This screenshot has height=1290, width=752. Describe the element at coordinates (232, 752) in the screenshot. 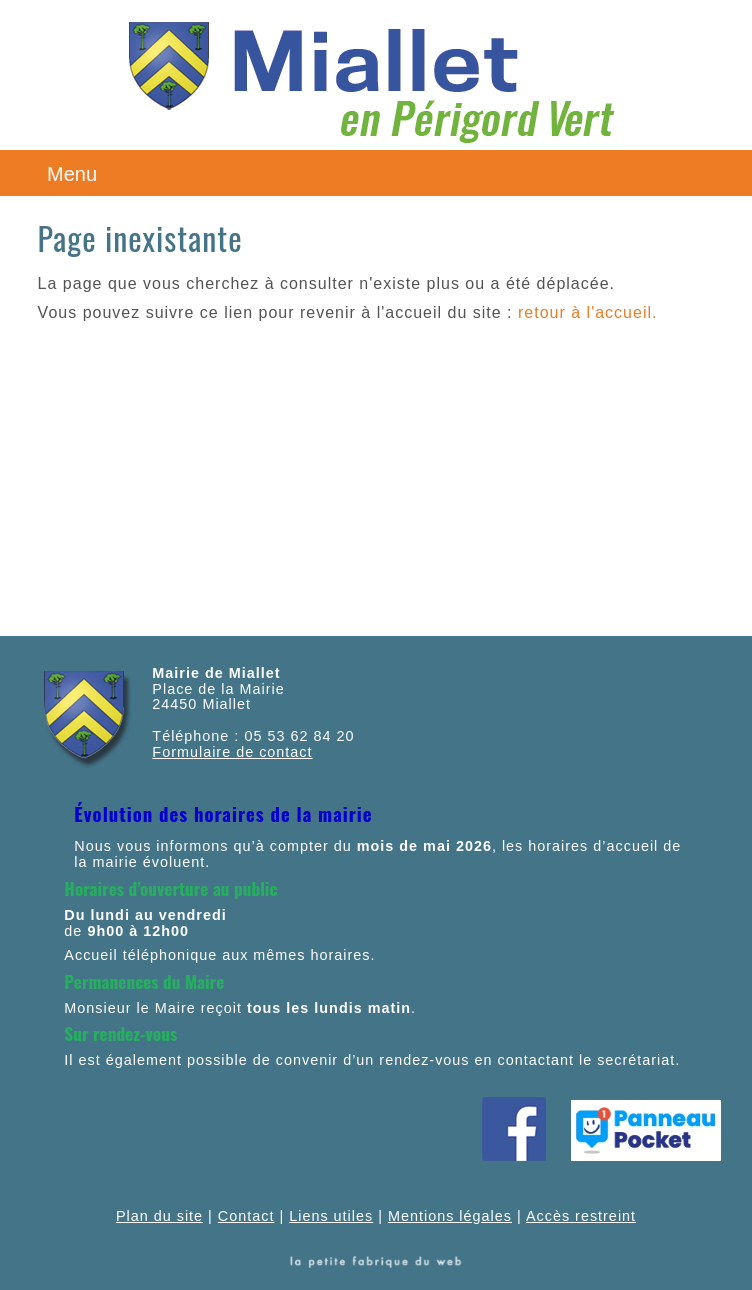

I see `Formulaire de contact` at that location.